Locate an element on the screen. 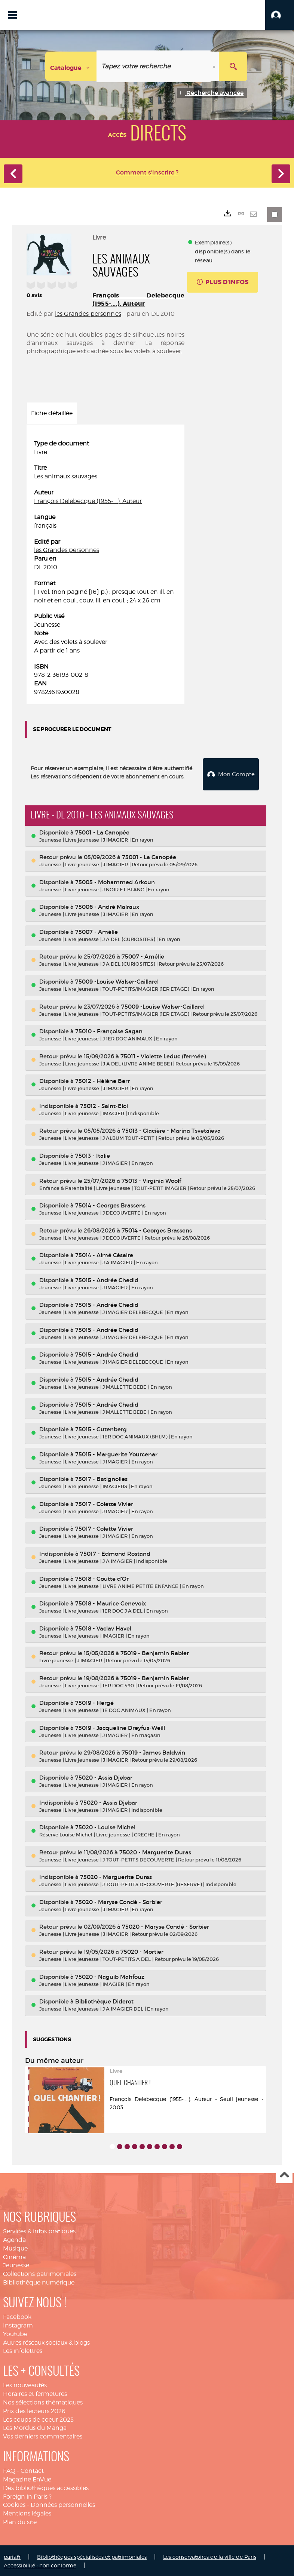 This screenshot has height=2576, width=294. Bibliothèques spécialisées et patrimoniales is located at coordinates (92, 2555).